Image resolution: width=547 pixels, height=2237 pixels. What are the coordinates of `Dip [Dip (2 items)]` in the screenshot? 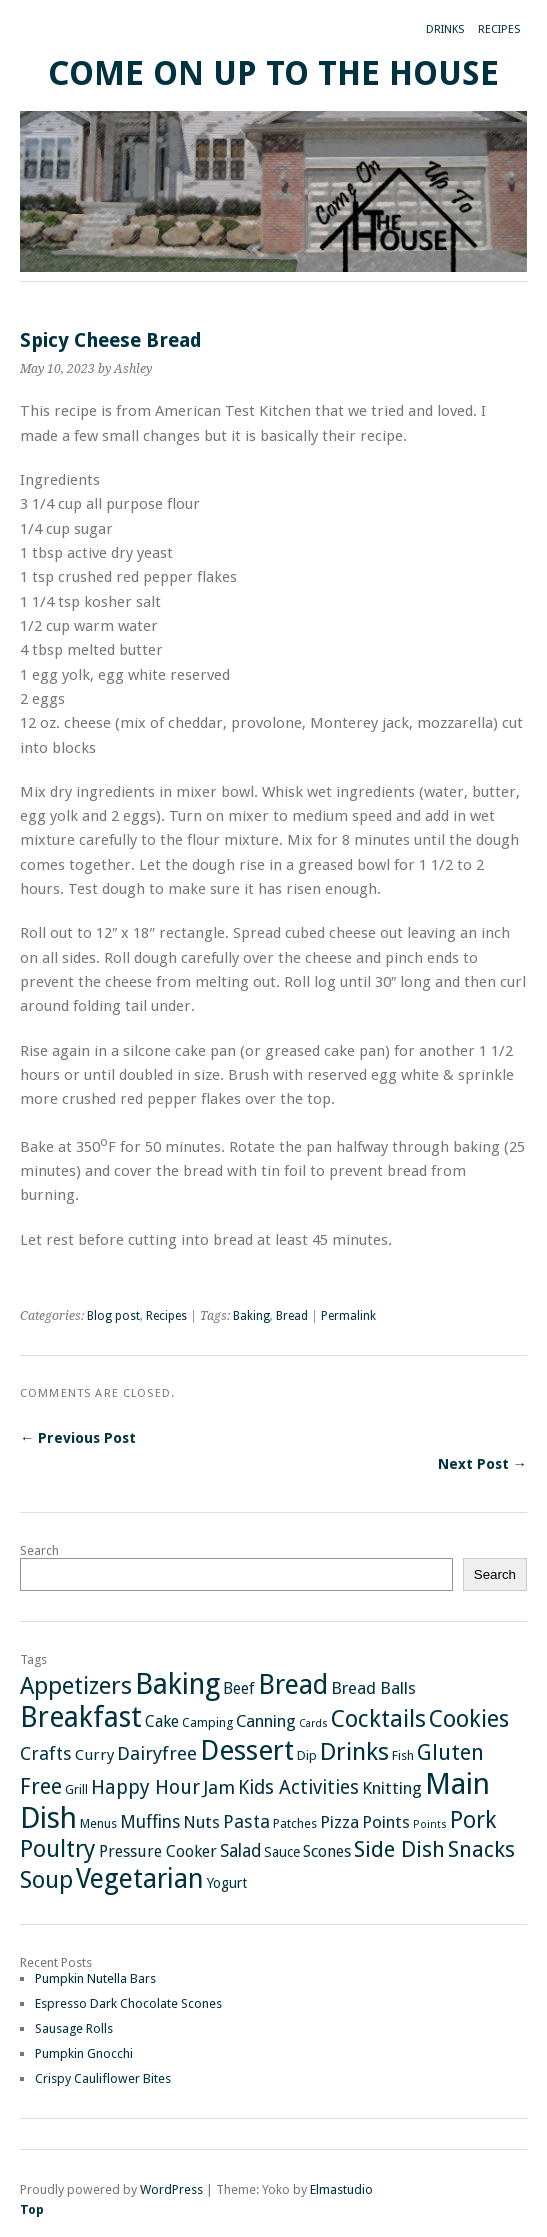 It's located at (307, 1755).